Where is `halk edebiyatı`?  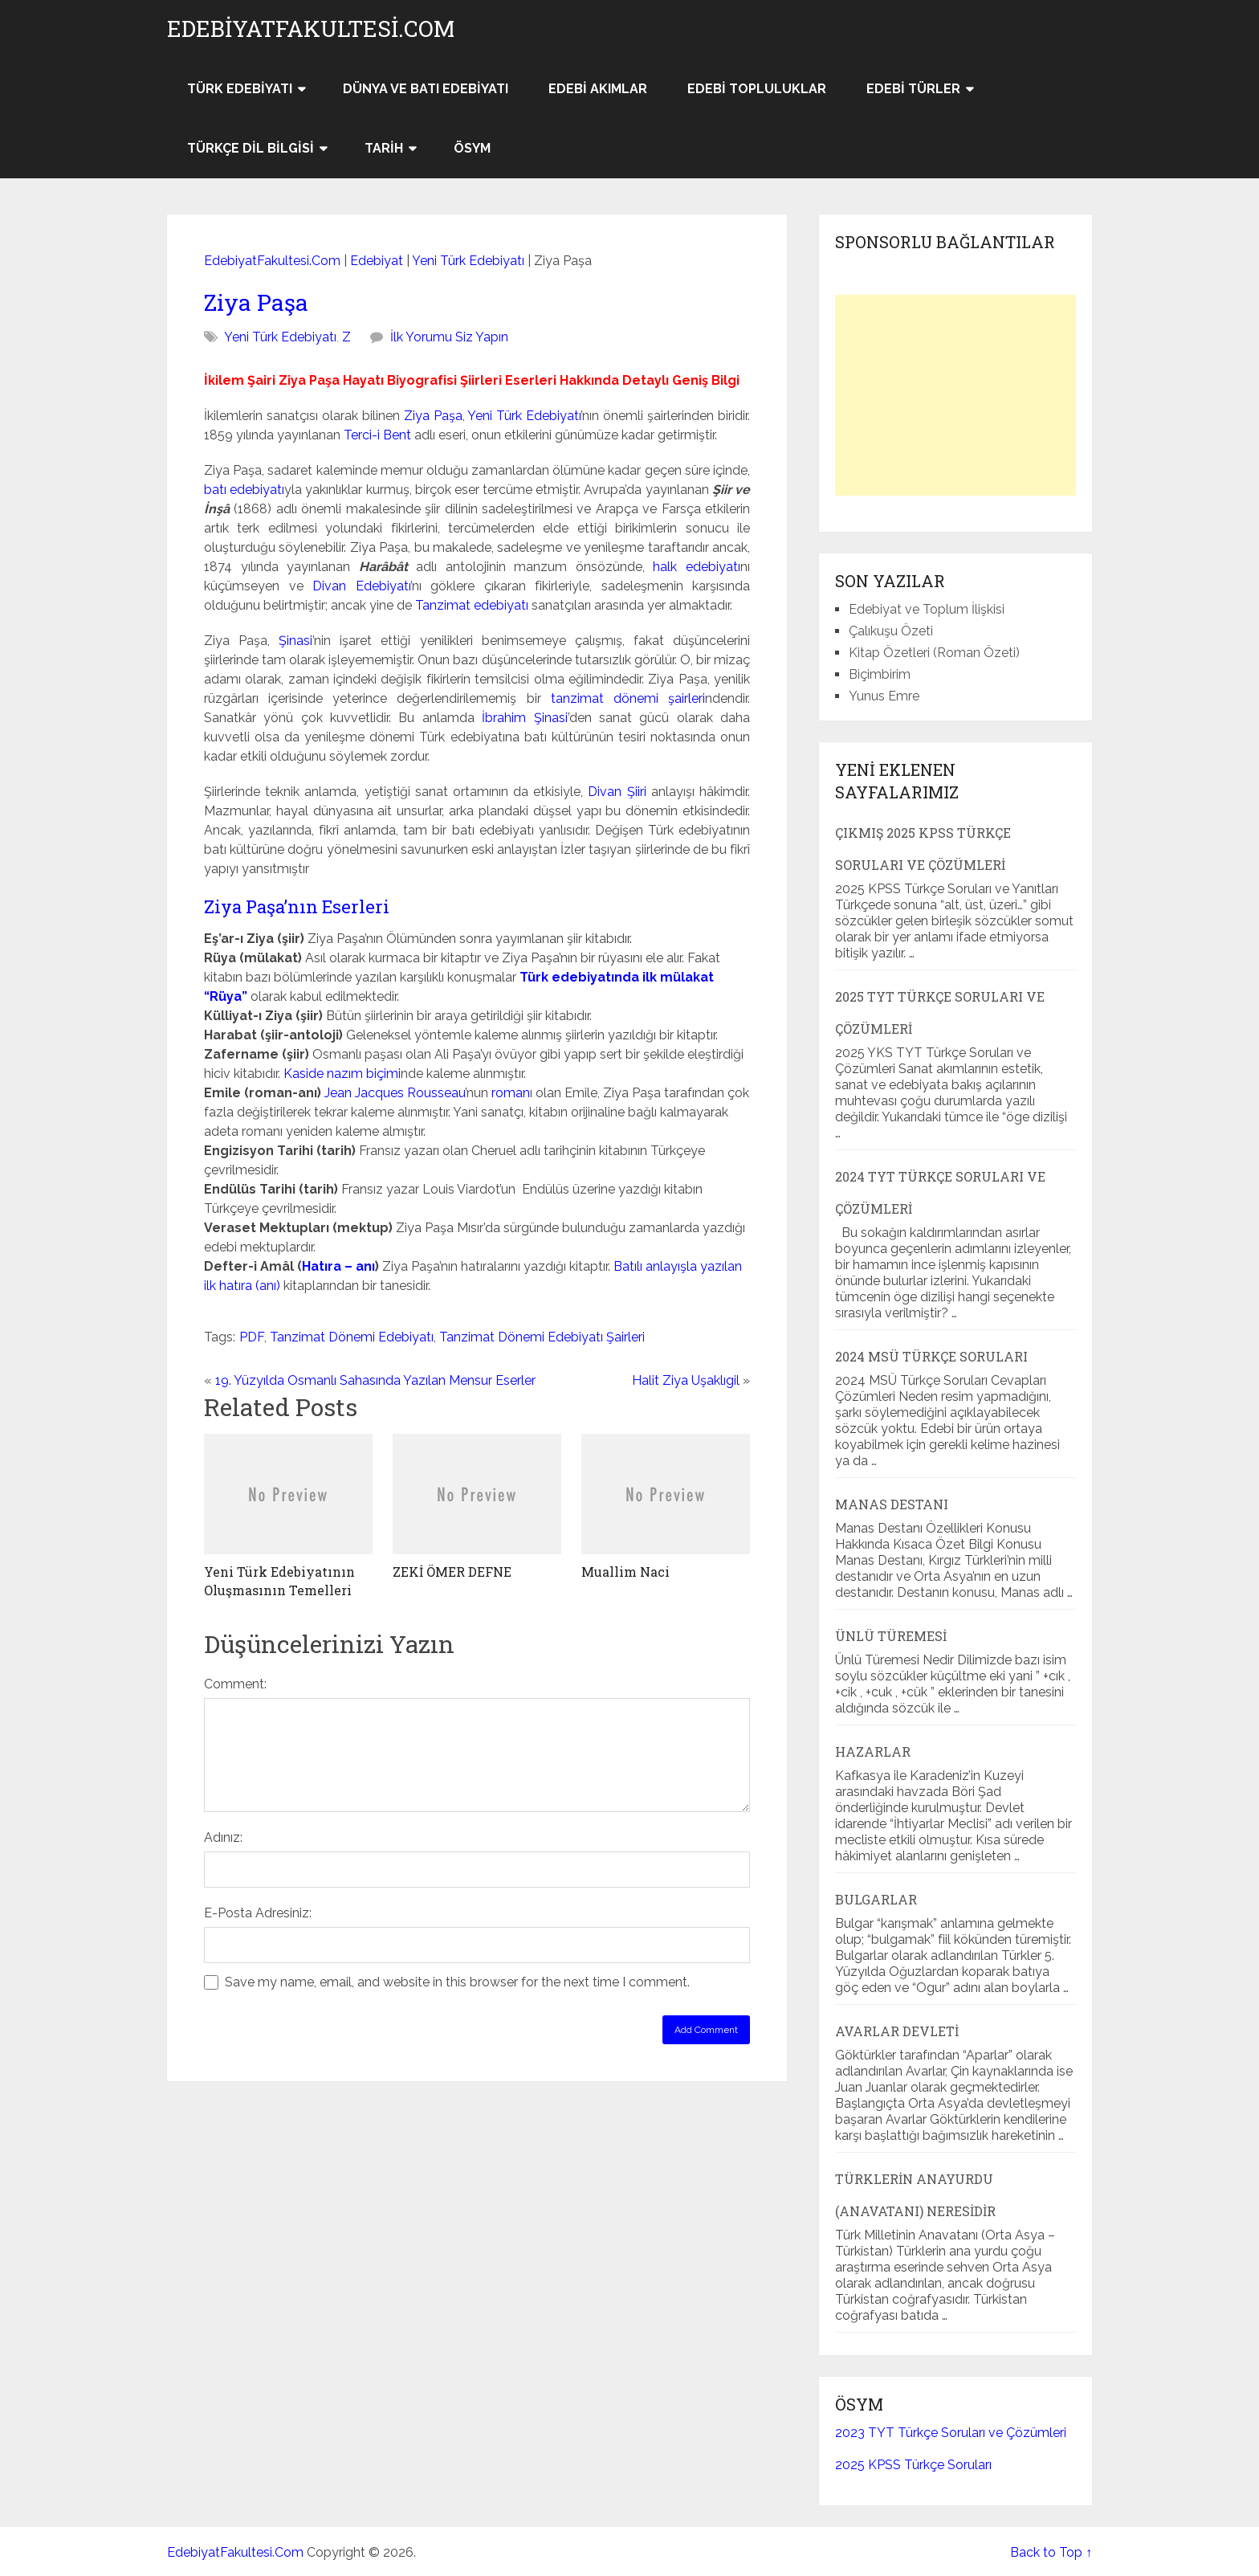 halk edebiyatı is located at coordinates (696, 566).